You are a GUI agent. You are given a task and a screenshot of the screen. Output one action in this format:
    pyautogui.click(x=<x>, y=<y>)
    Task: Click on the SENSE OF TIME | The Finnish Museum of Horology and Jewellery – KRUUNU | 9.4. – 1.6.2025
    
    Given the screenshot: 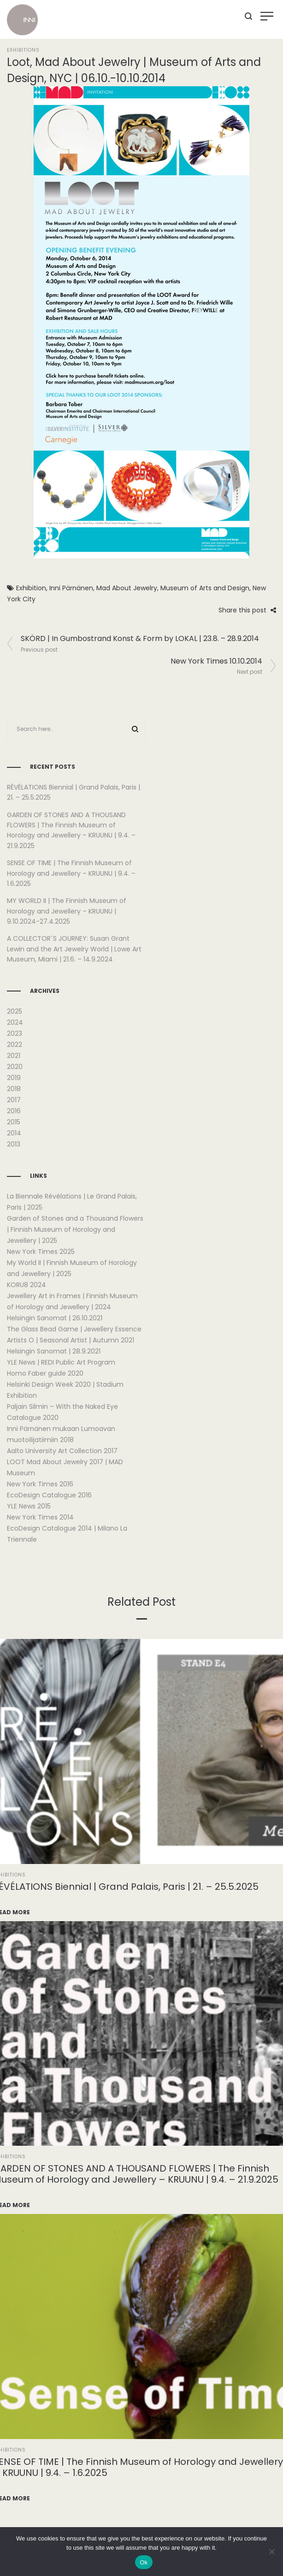 What is the action you would take?
    pyautogui.click(x=71, y=873)
    